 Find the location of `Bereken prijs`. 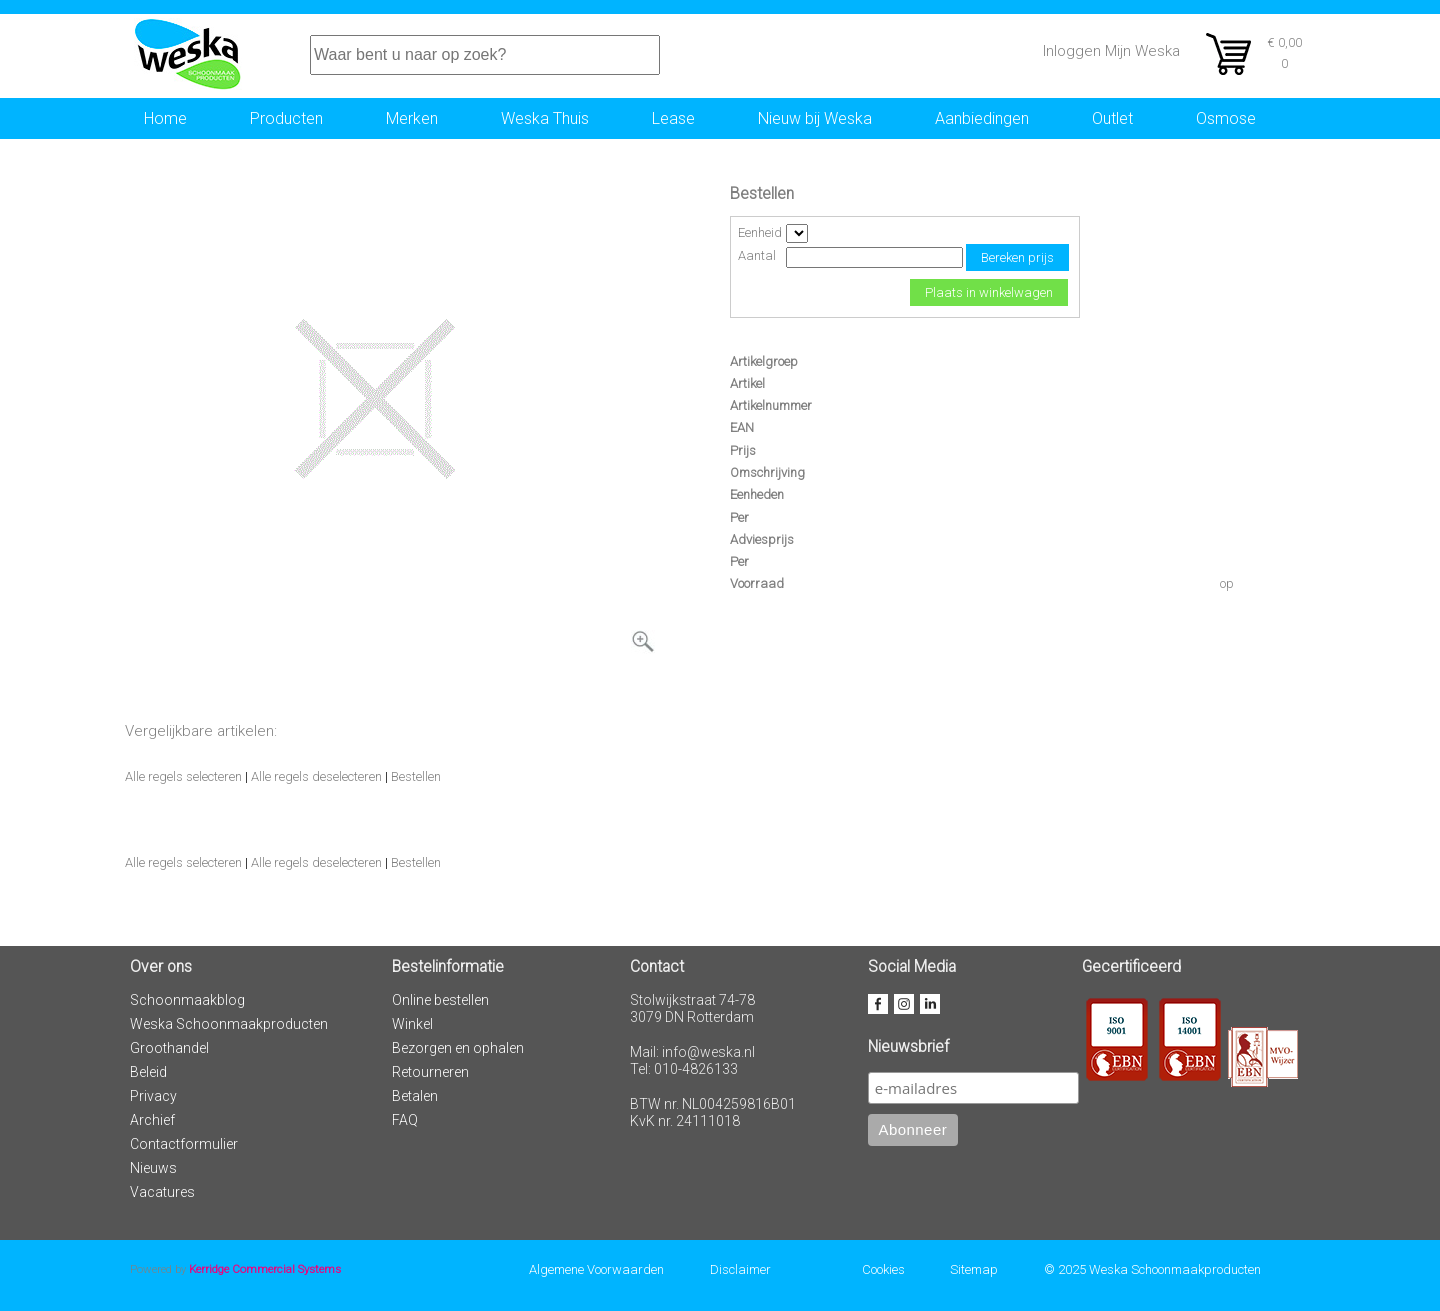

Bereken prijs is located at coordinates (1017, 257).